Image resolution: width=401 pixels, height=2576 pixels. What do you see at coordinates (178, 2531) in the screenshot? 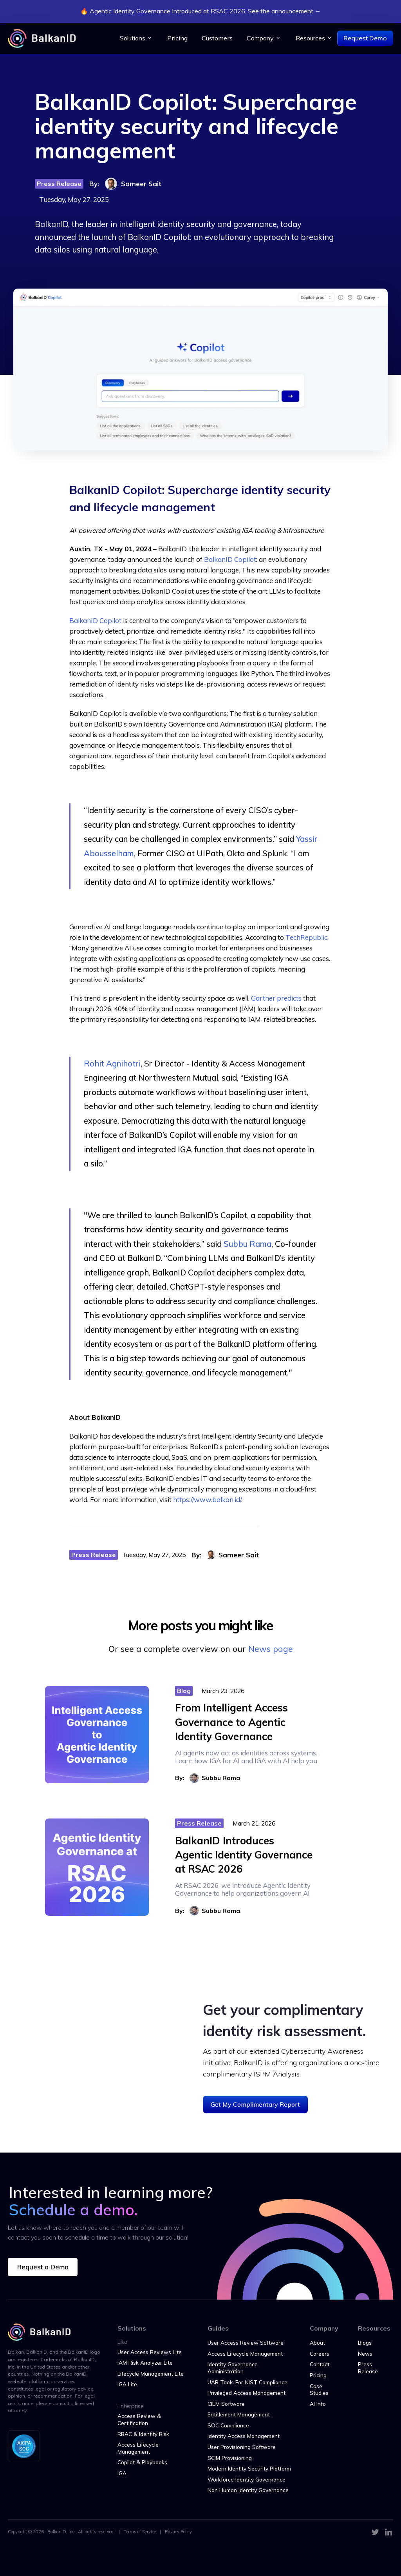
I see `Privacy Policy` at bounding box center [178, 2531].